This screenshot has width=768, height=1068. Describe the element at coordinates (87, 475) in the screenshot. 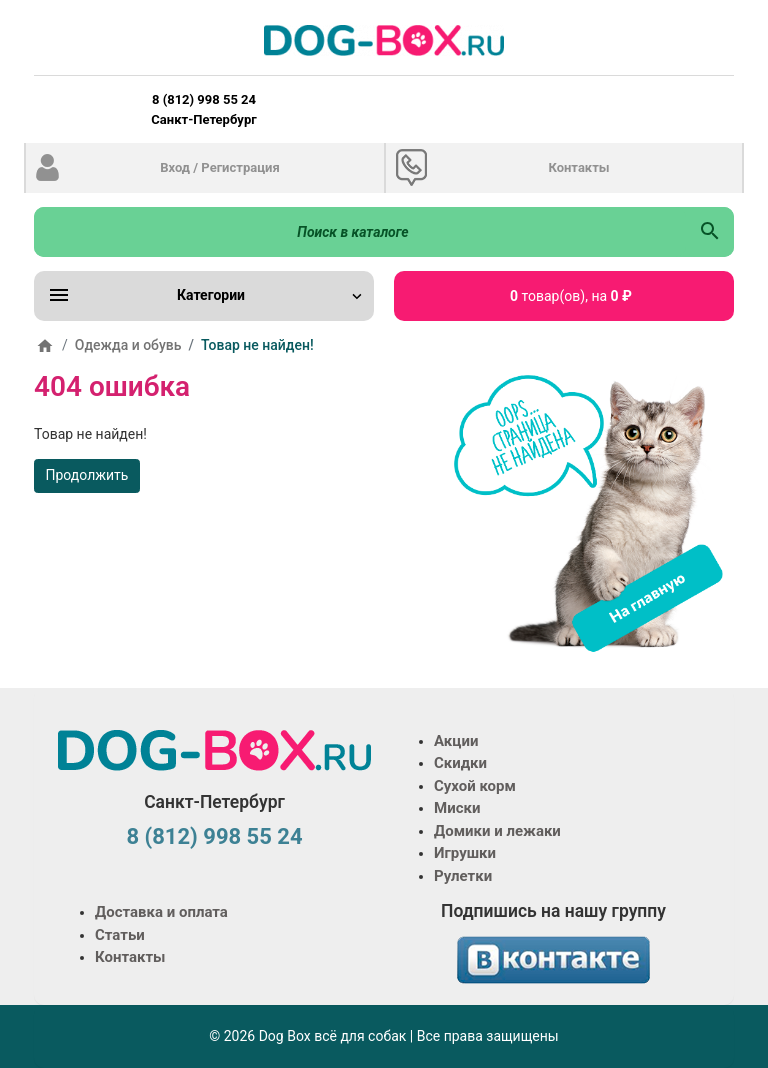

I see `Продолжить` at that location.